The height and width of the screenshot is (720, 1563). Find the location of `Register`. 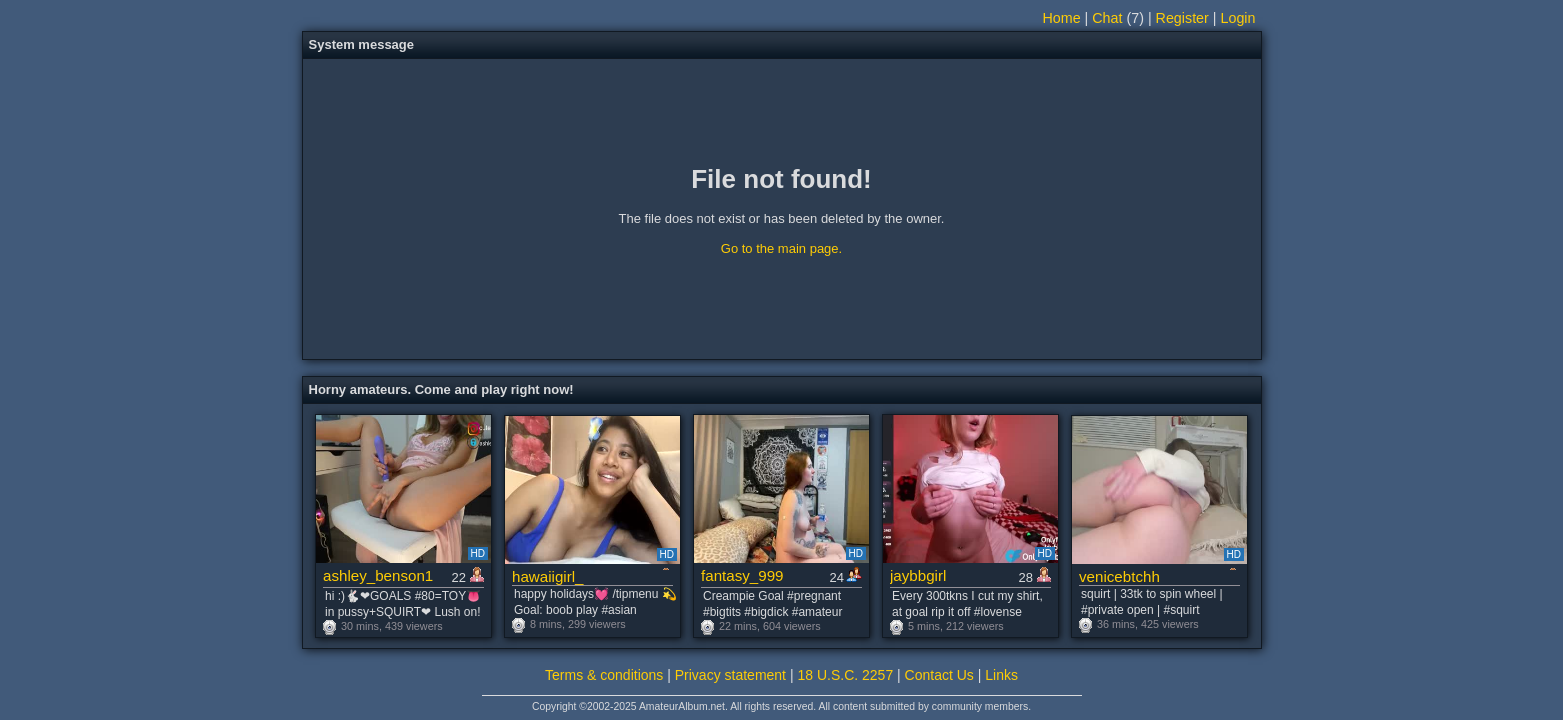

Register is located at coordinates (1182, 18).